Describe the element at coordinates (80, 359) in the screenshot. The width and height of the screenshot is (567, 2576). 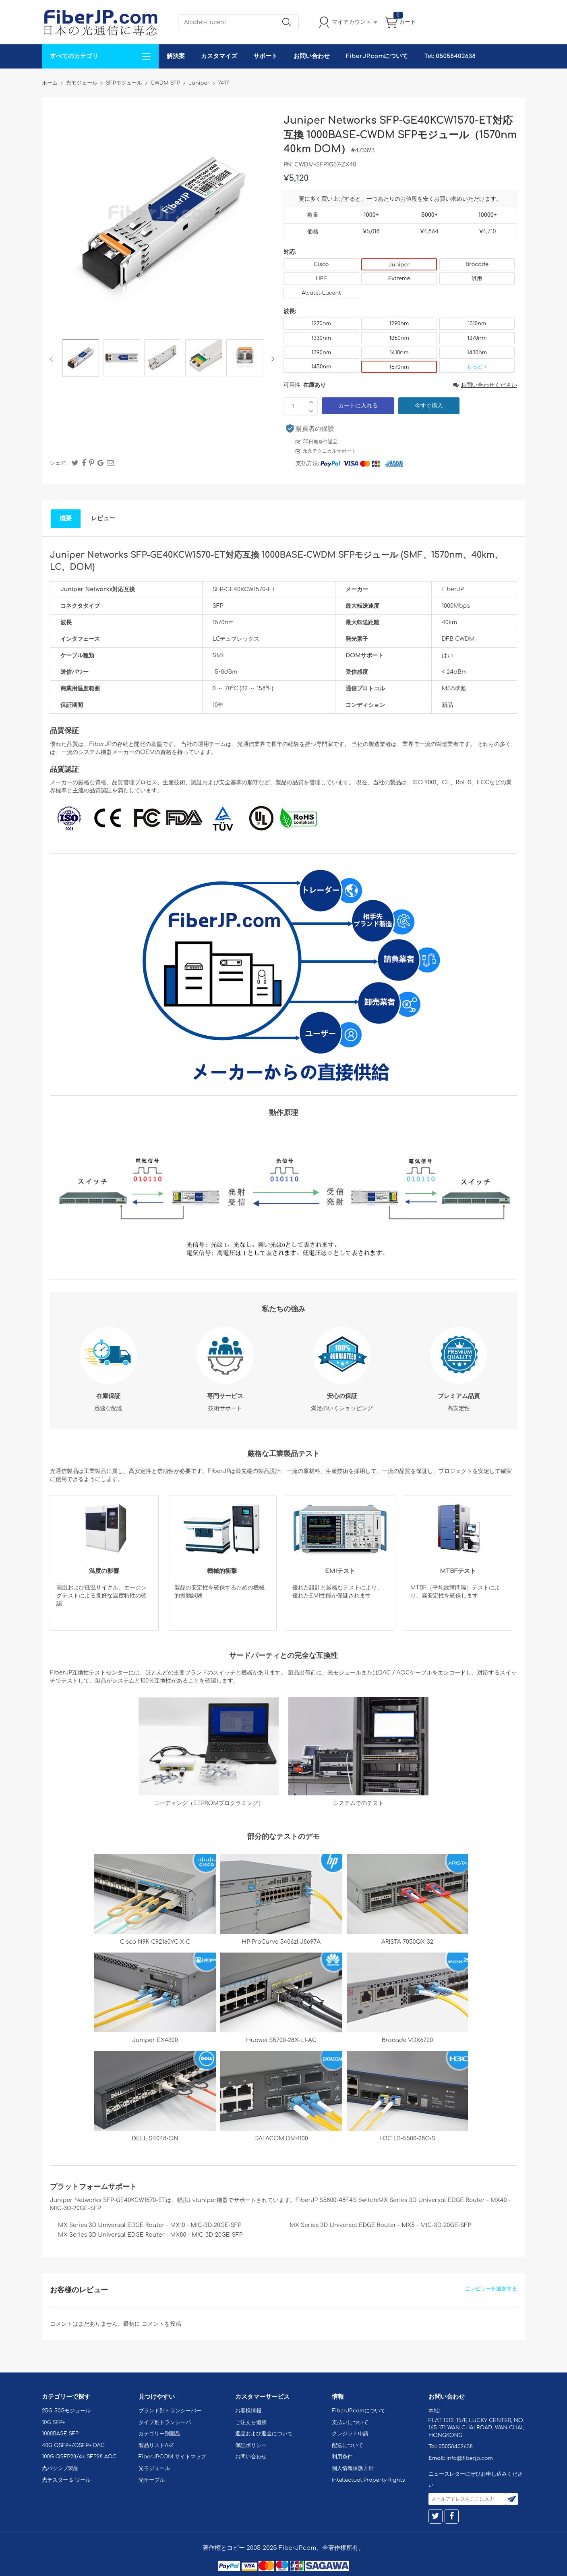
I see `[option]` at that location.